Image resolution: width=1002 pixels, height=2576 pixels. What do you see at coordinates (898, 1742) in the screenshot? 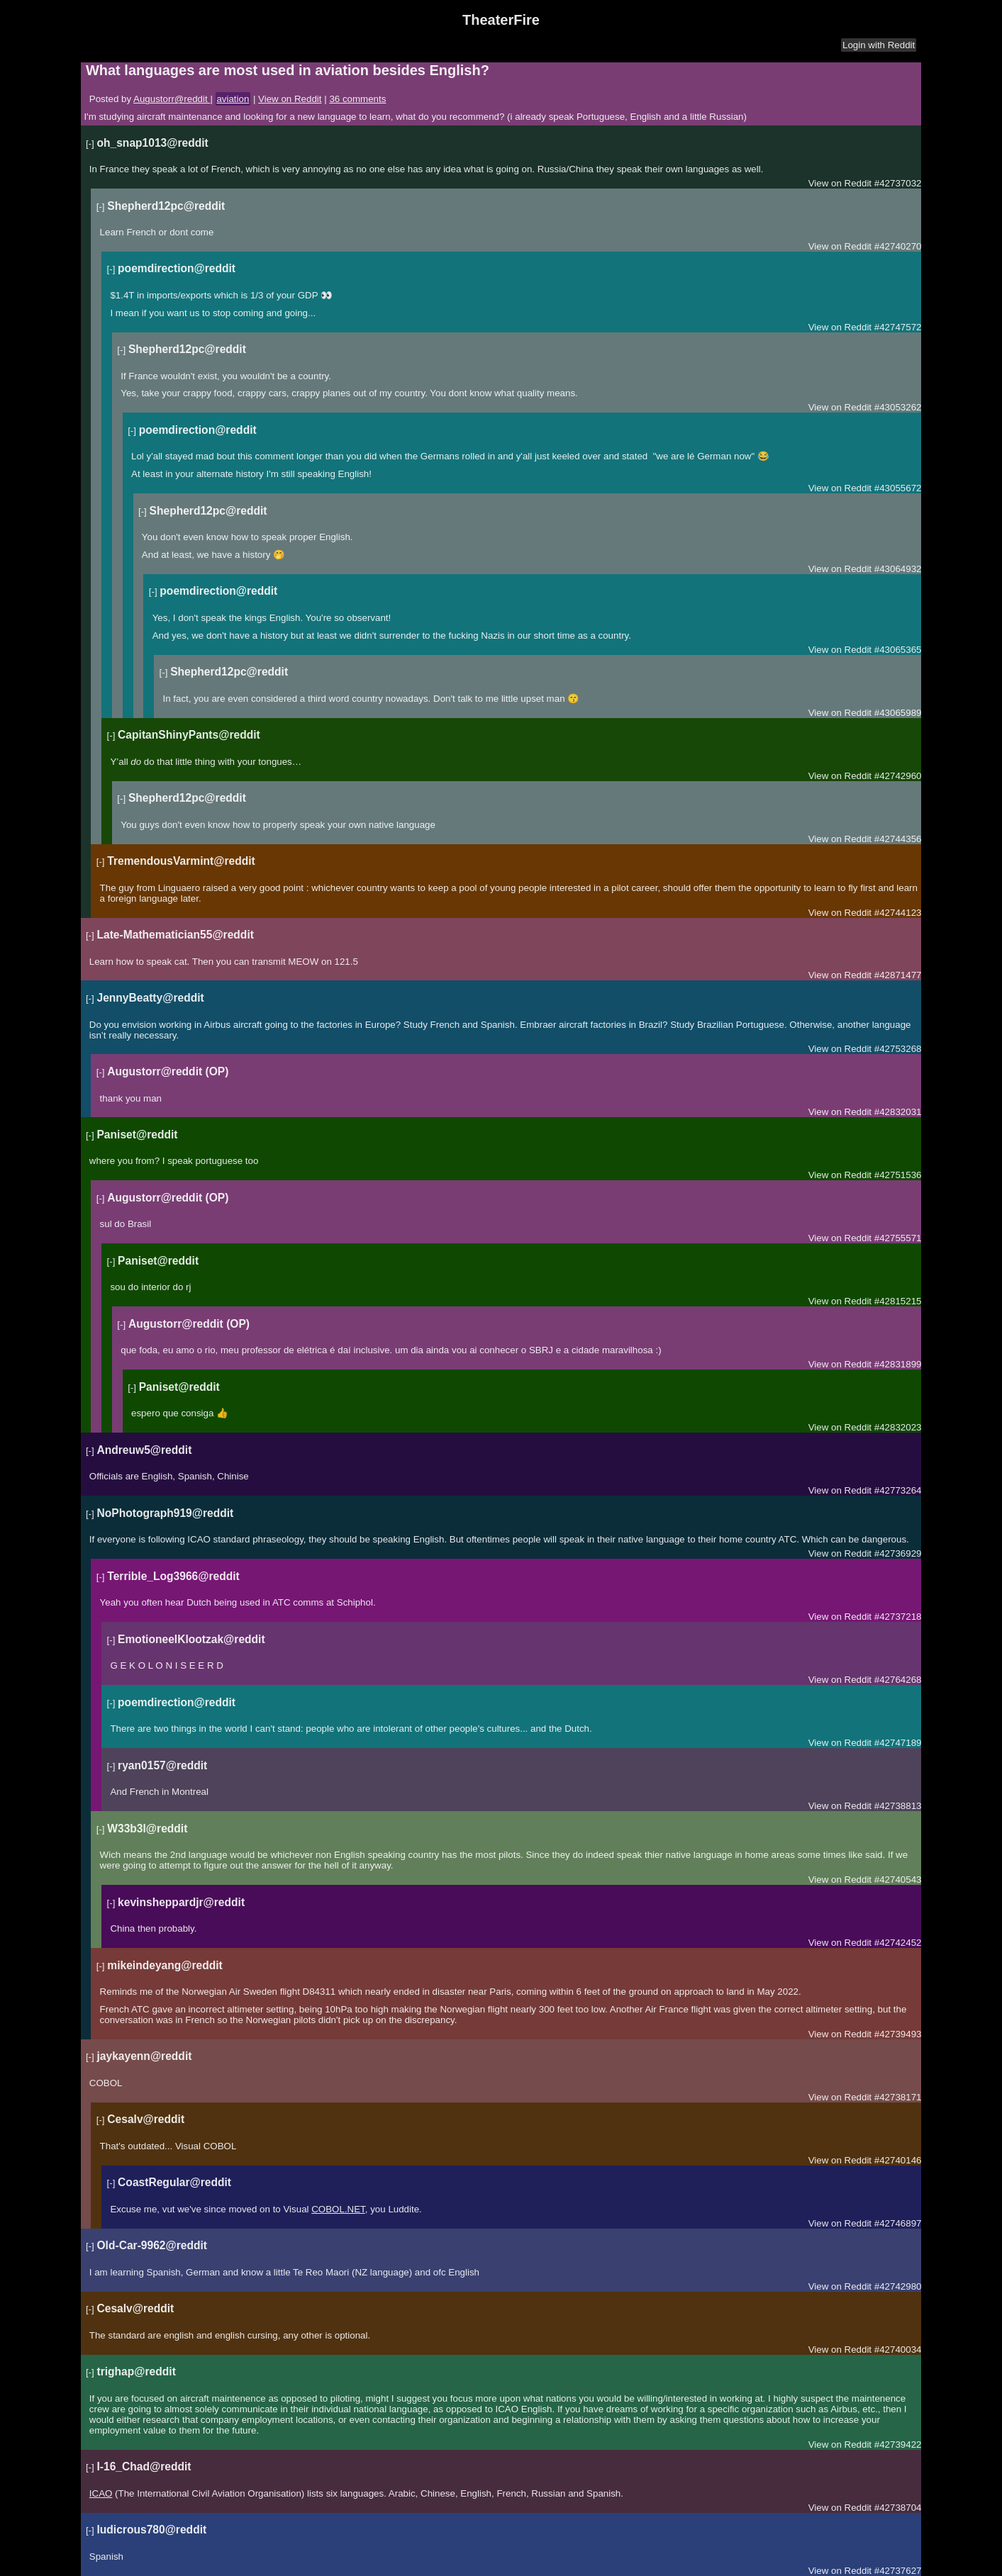
I see `#42747189` at bounding box center [898, 1742].